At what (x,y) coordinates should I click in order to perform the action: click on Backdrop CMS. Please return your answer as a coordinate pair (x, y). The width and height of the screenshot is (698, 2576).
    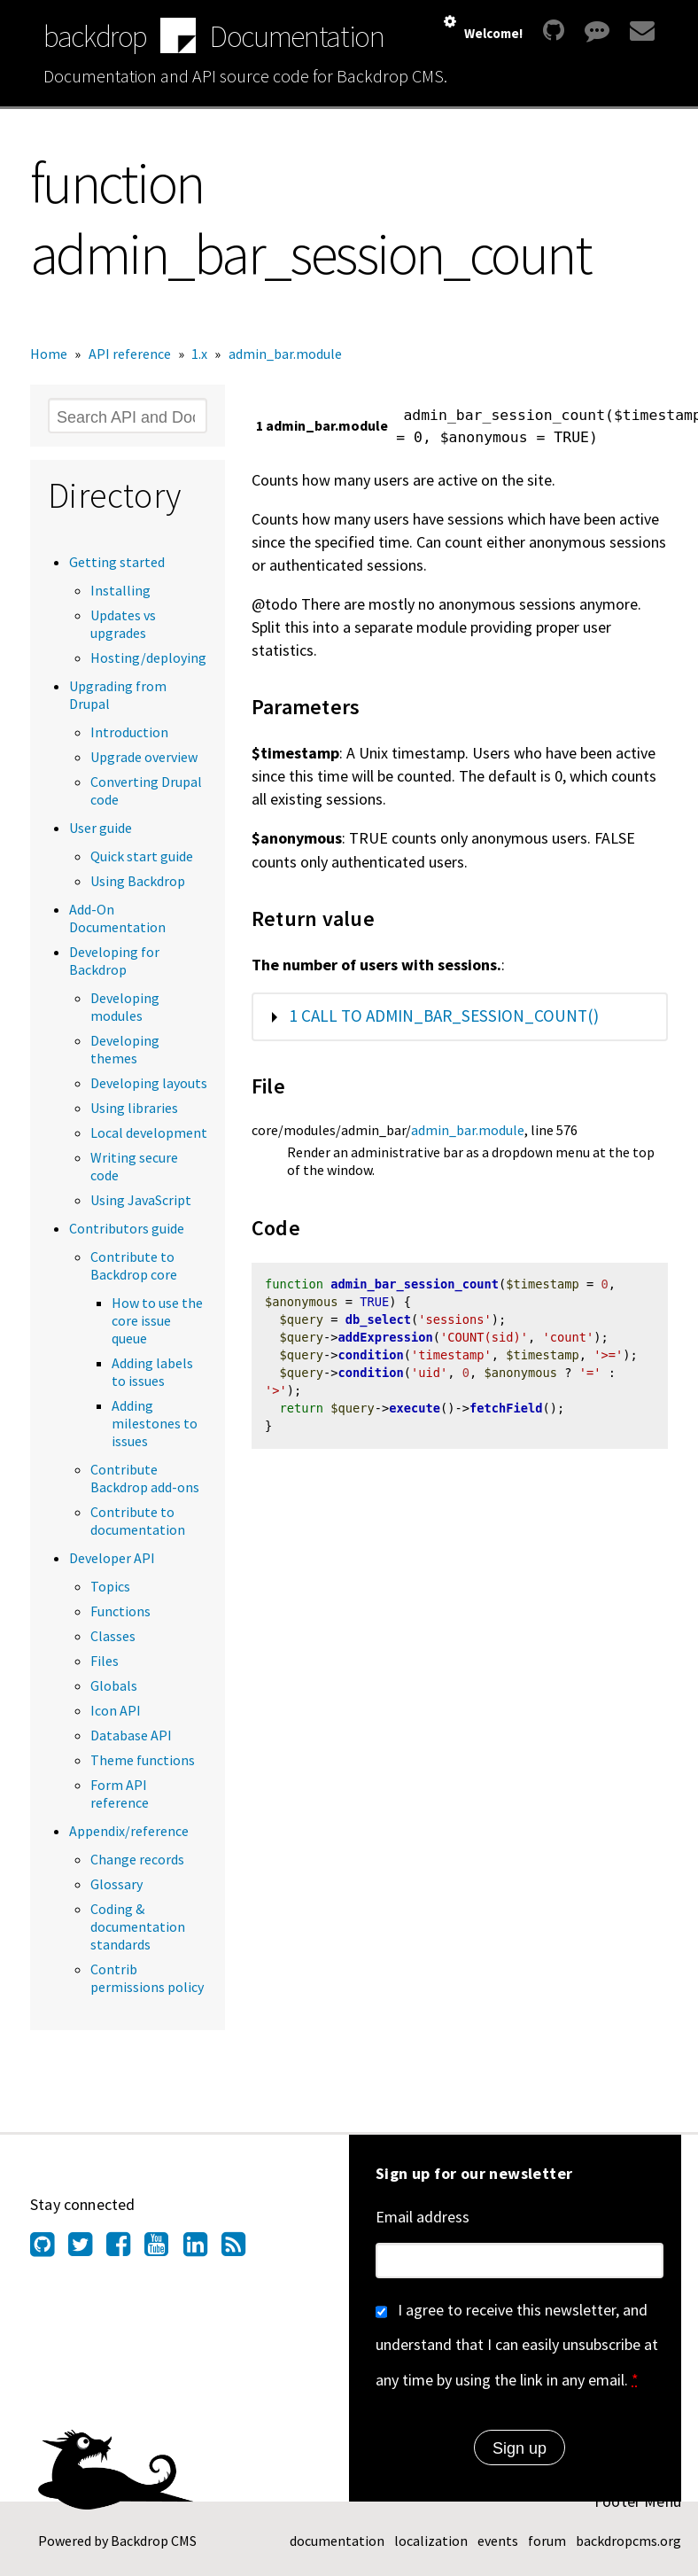
    Looking at the image, I should click on (154, 2540).